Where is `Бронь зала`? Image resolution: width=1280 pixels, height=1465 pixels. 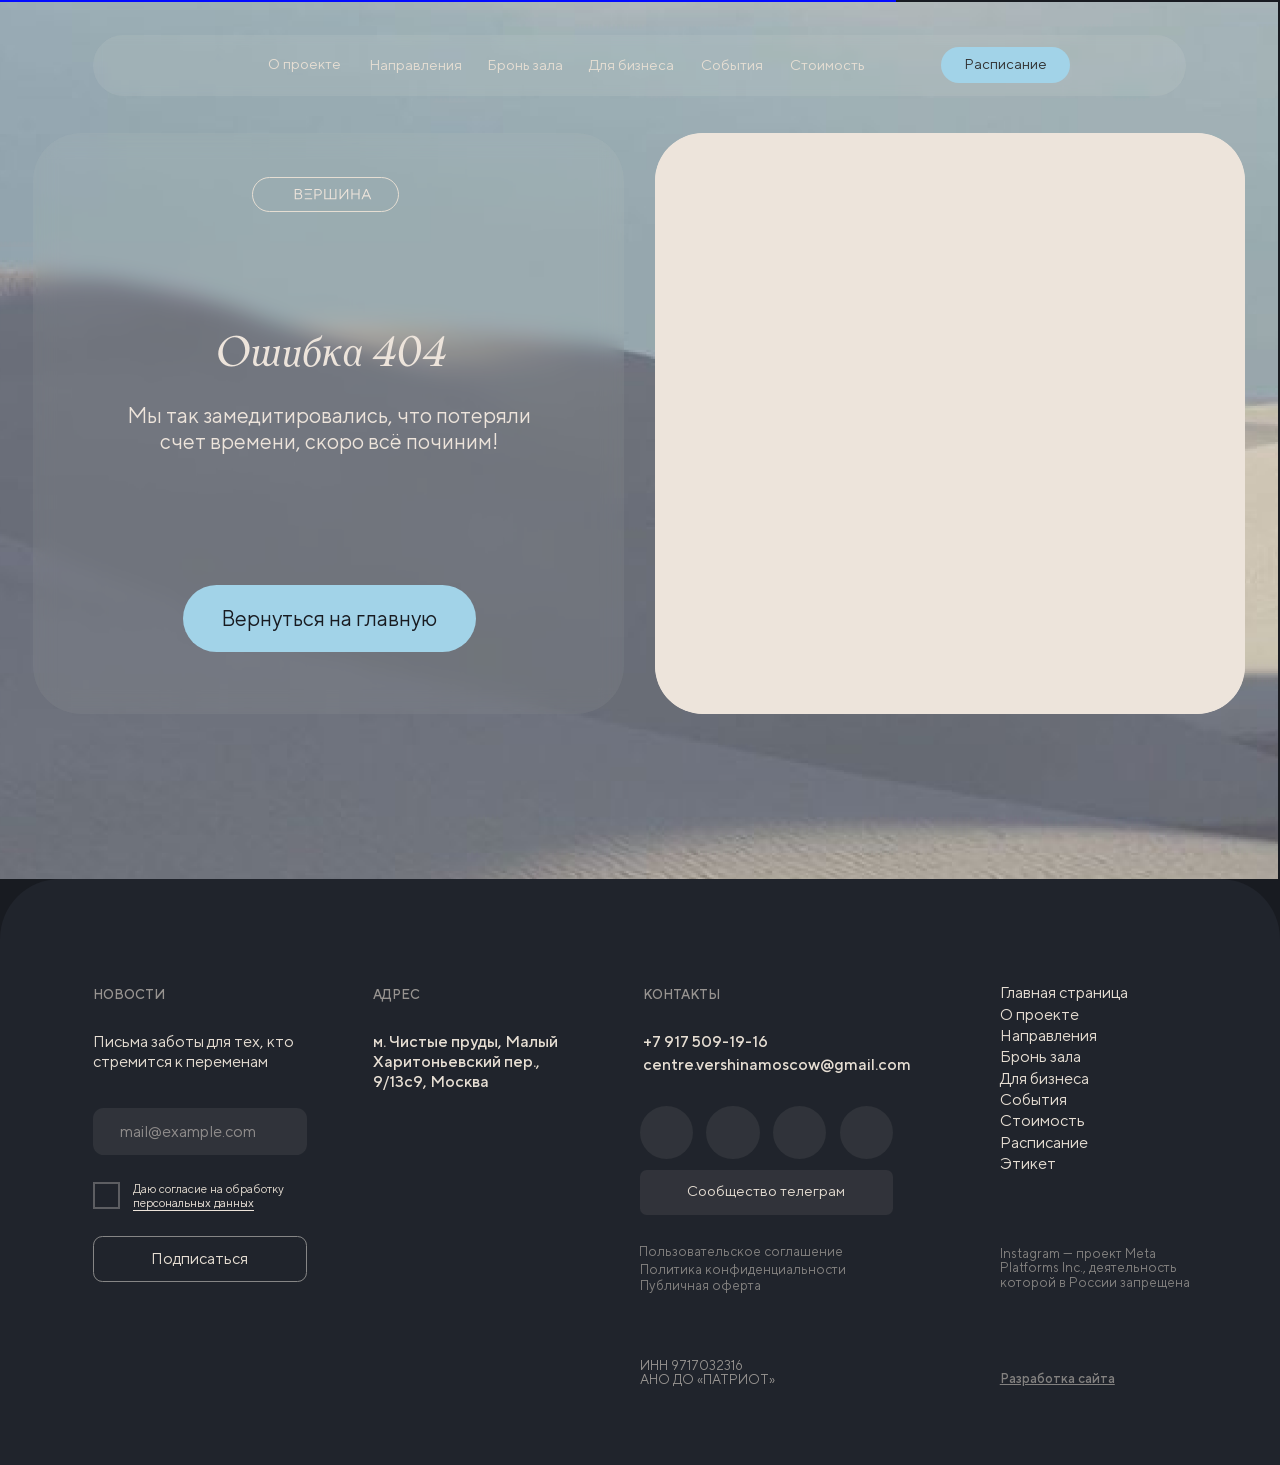 Бронь зала is located at coordinates (1040, 1056).